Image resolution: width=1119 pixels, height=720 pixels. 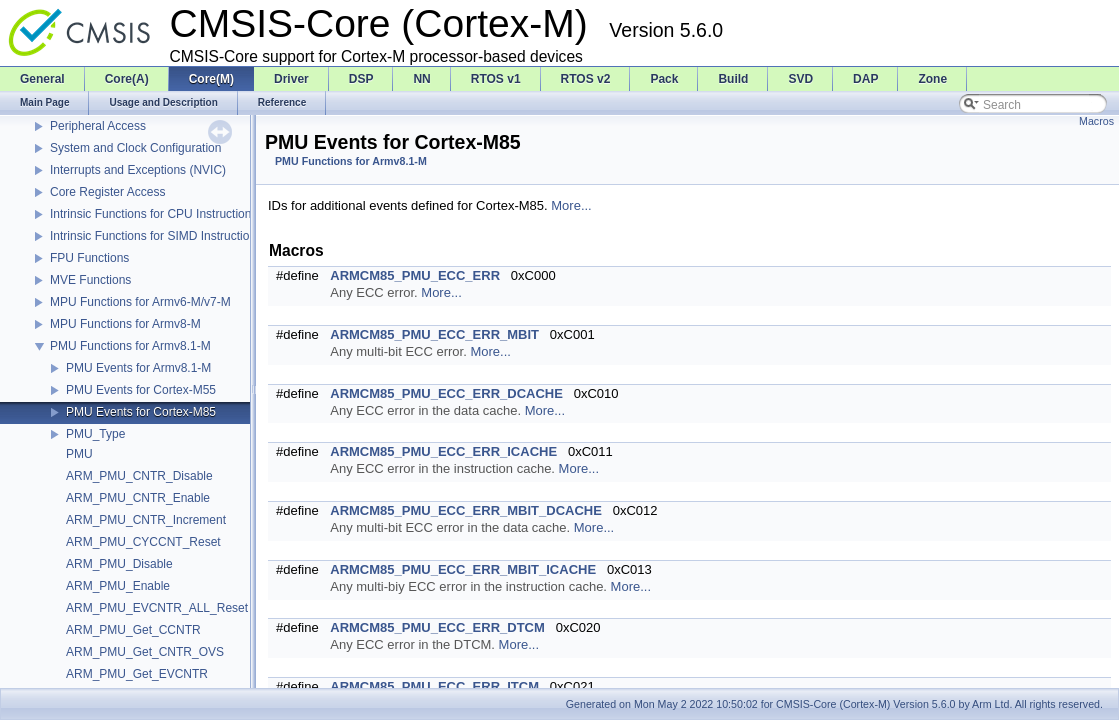 I want to click on ARMCM85_PMU_ECC_ERR_DCACHE, so click(x=446, y=393).